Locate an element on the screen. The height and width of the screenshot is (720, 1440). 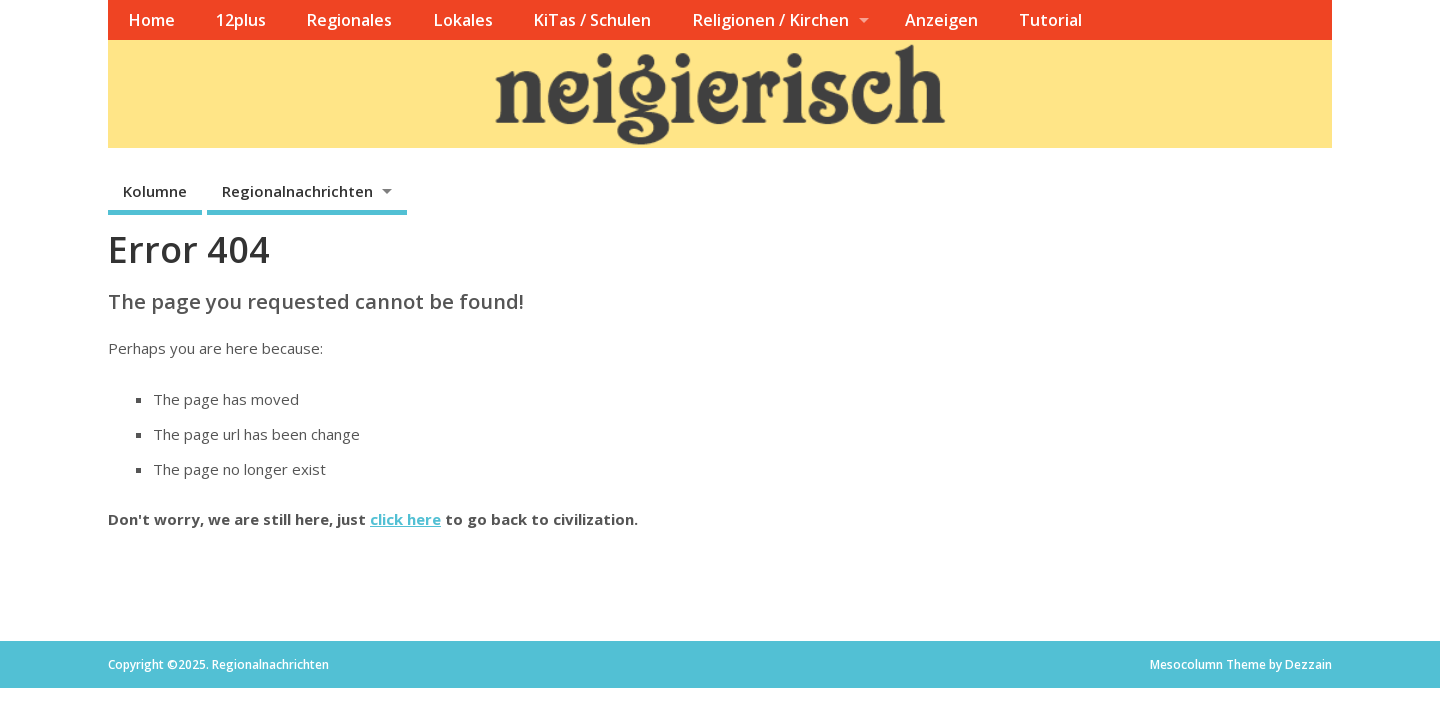
Anzeigen is located at coordinates (941, 20).